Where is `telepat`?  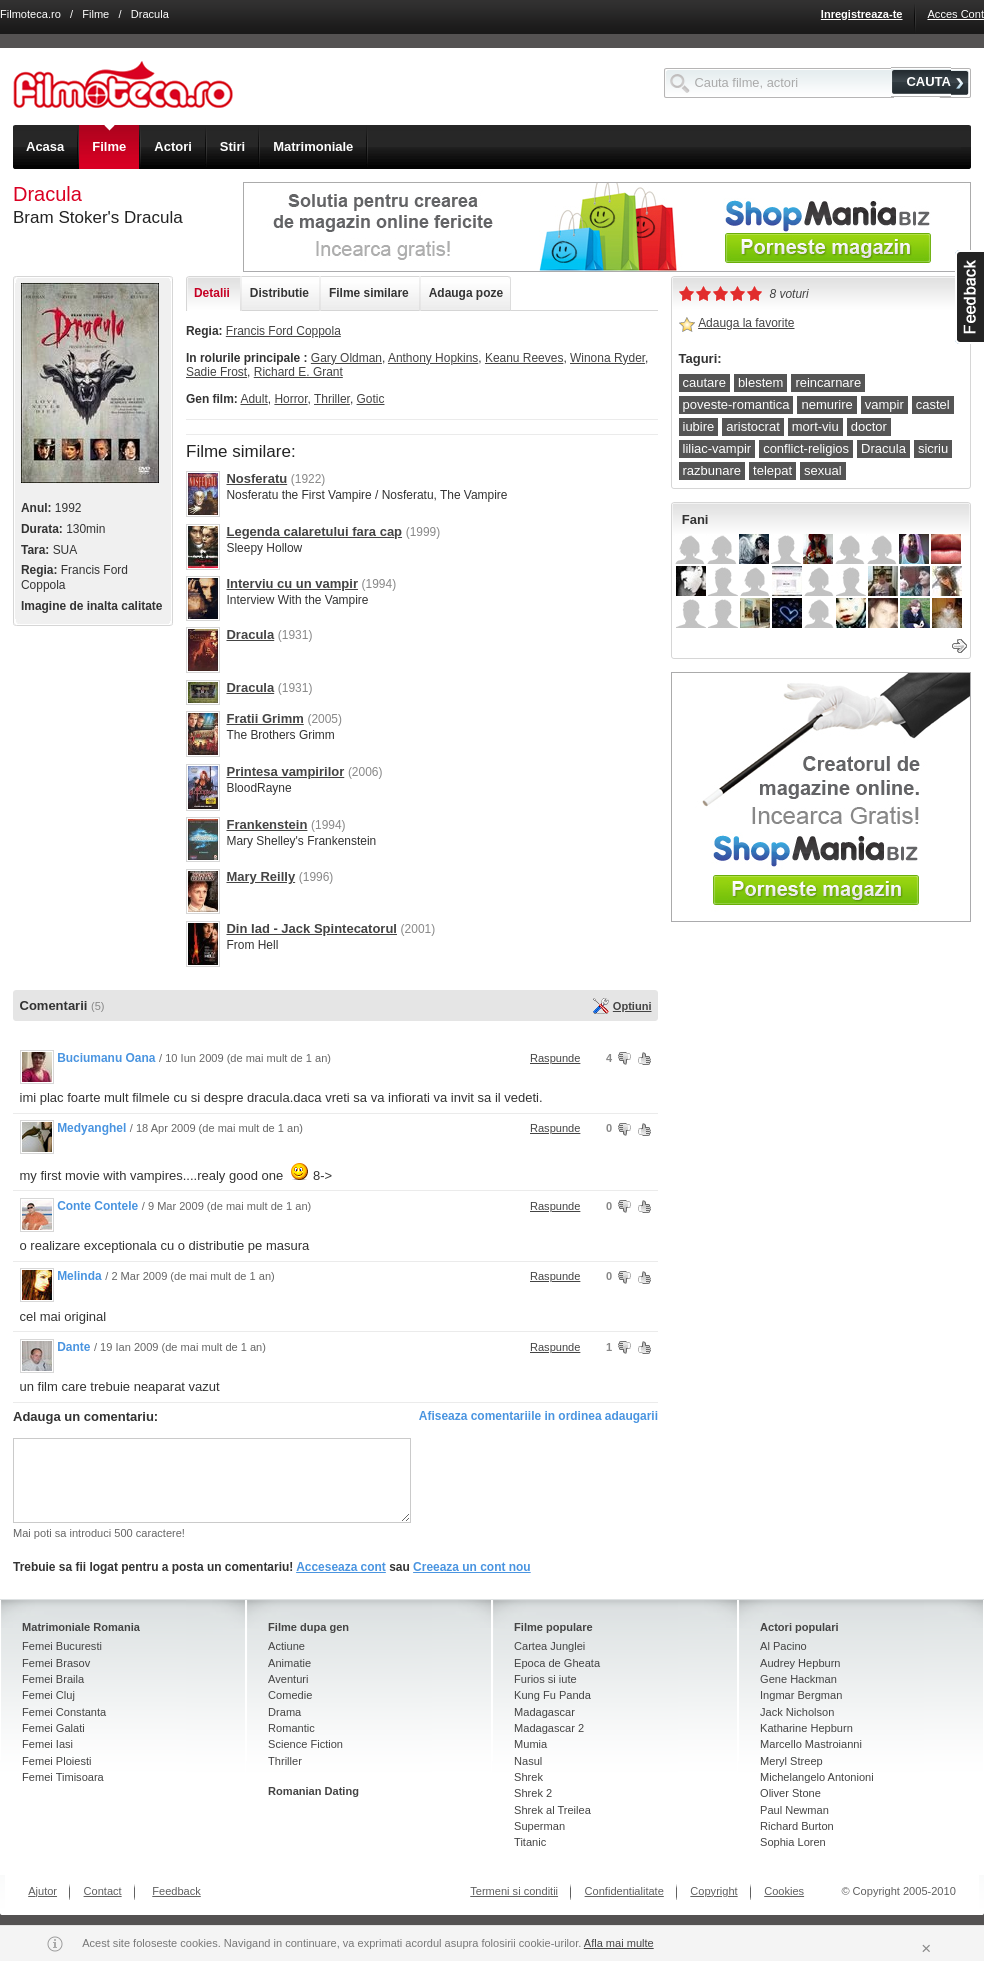
telepat is located at coordinates (772, 470).